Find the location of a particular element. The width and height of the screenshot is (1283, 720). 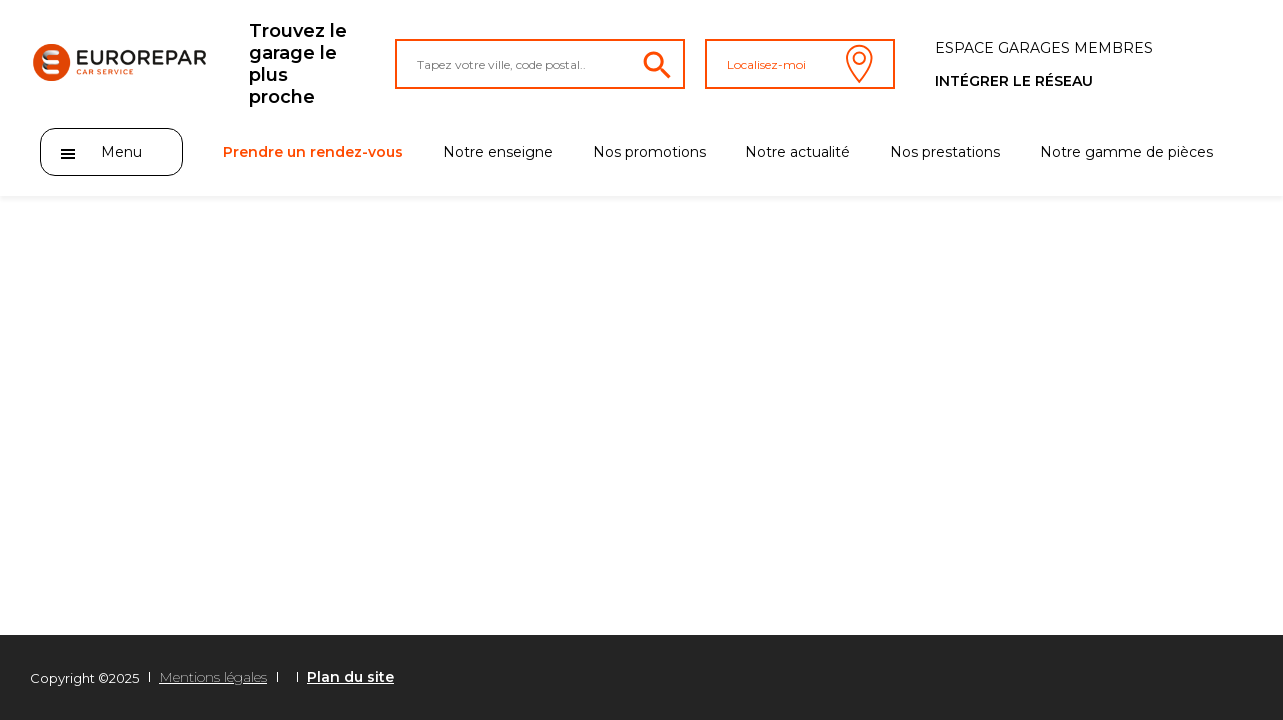

Mentions légales is located at coordinates (213, 677).